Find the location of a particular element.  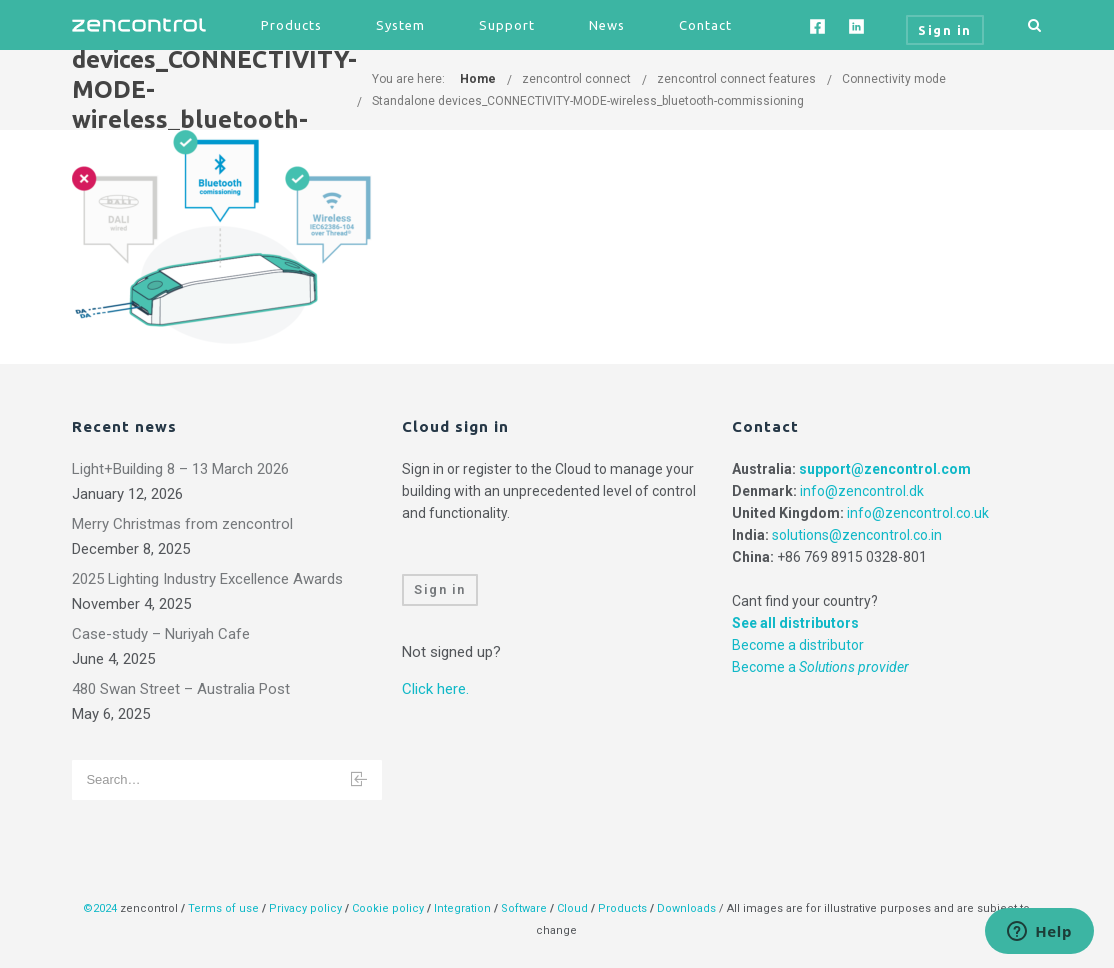

System is located at coordinates (400, 25).